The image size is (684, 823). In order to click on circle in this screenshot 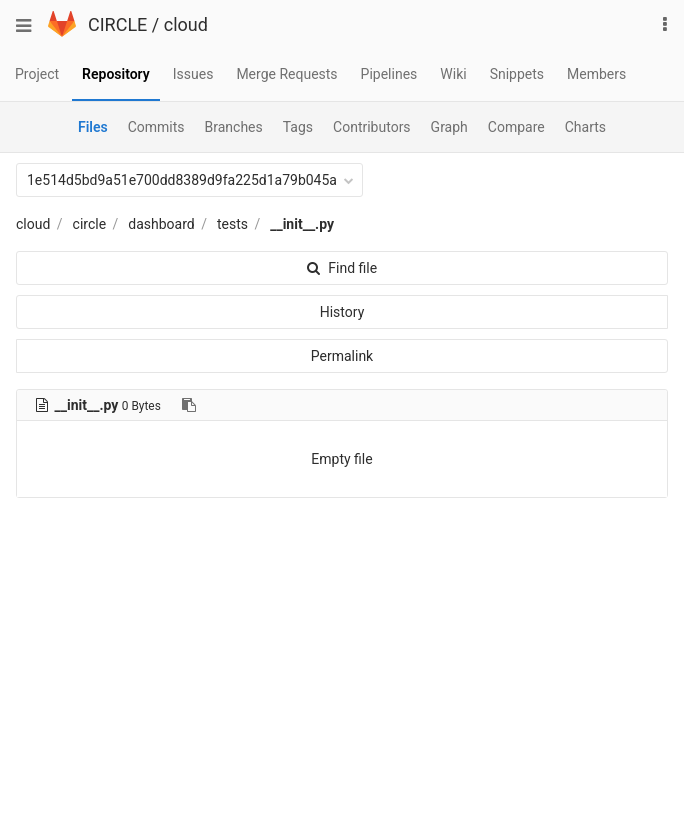, I will do `click(90, 224)`.